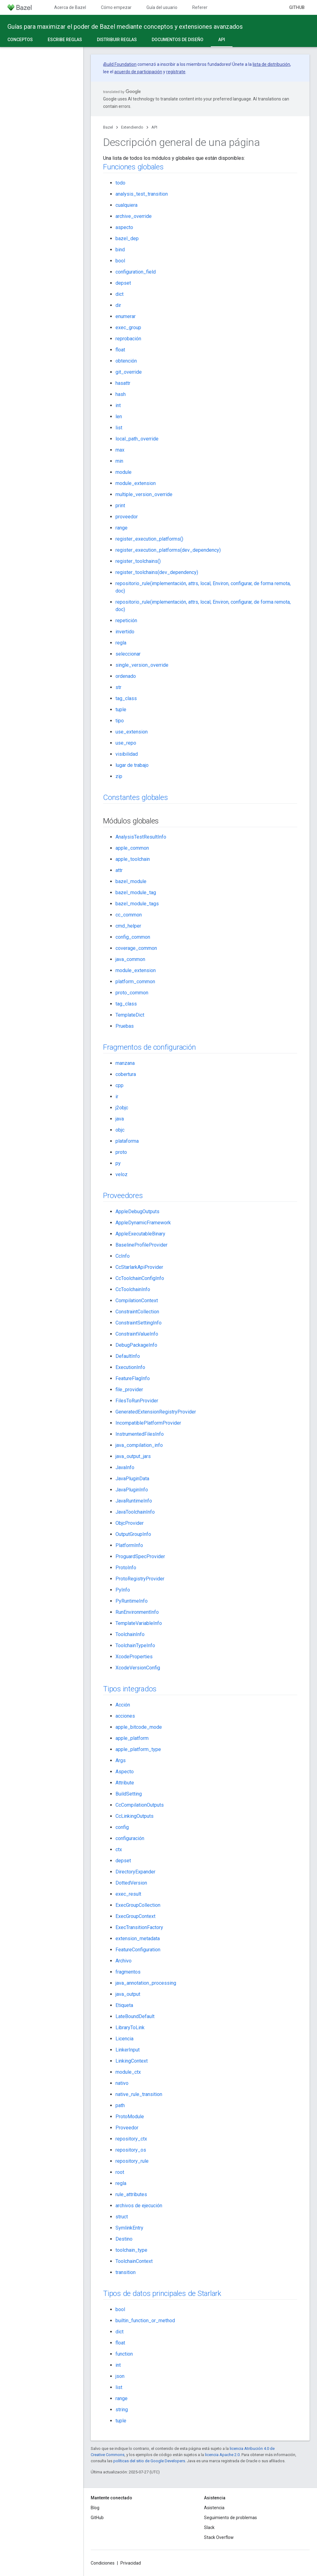  I want to click on Conceptos, so click(20, 39).